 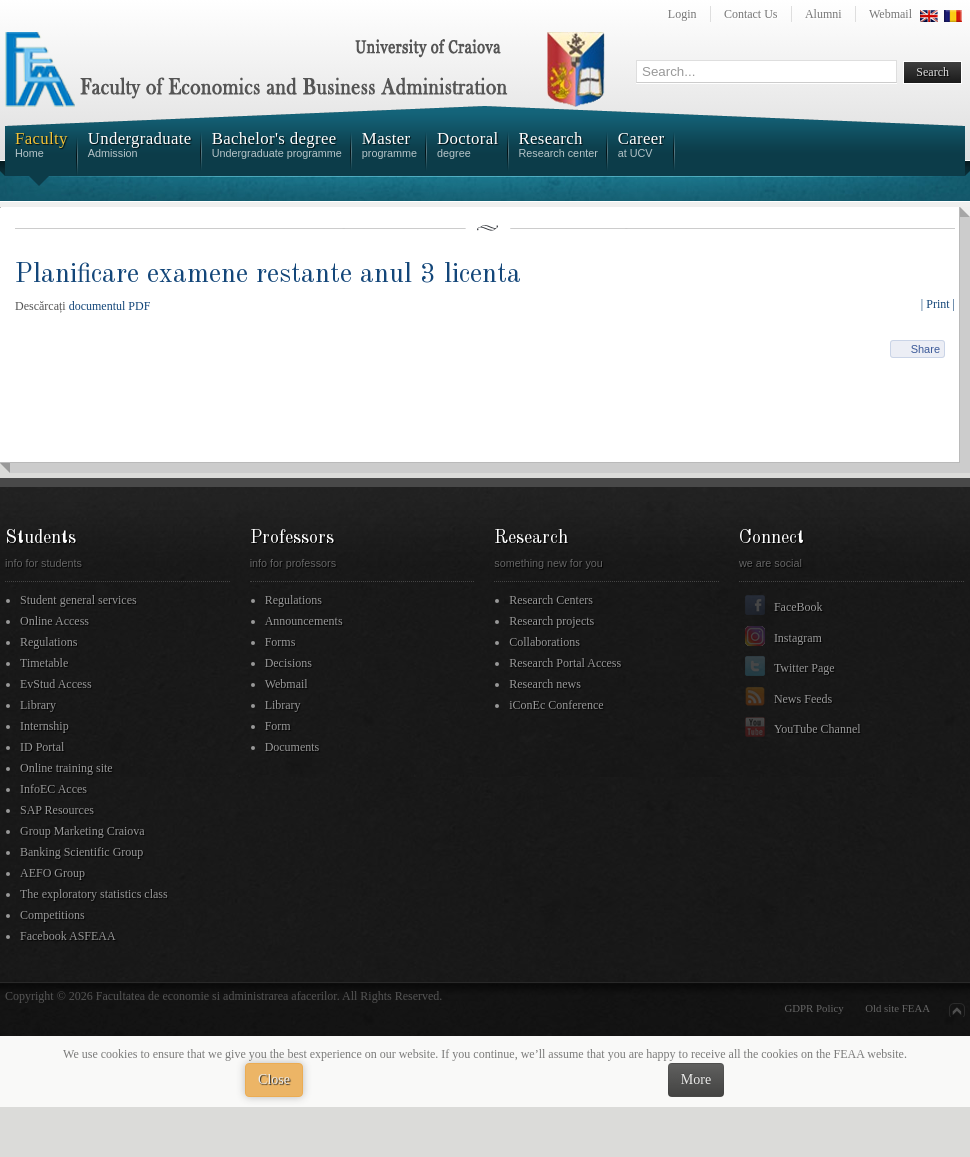 What do you see at coordinates (814, 1008) in the screenshot?
I see `GDPR Policy` at bounding box center [814, 1008].